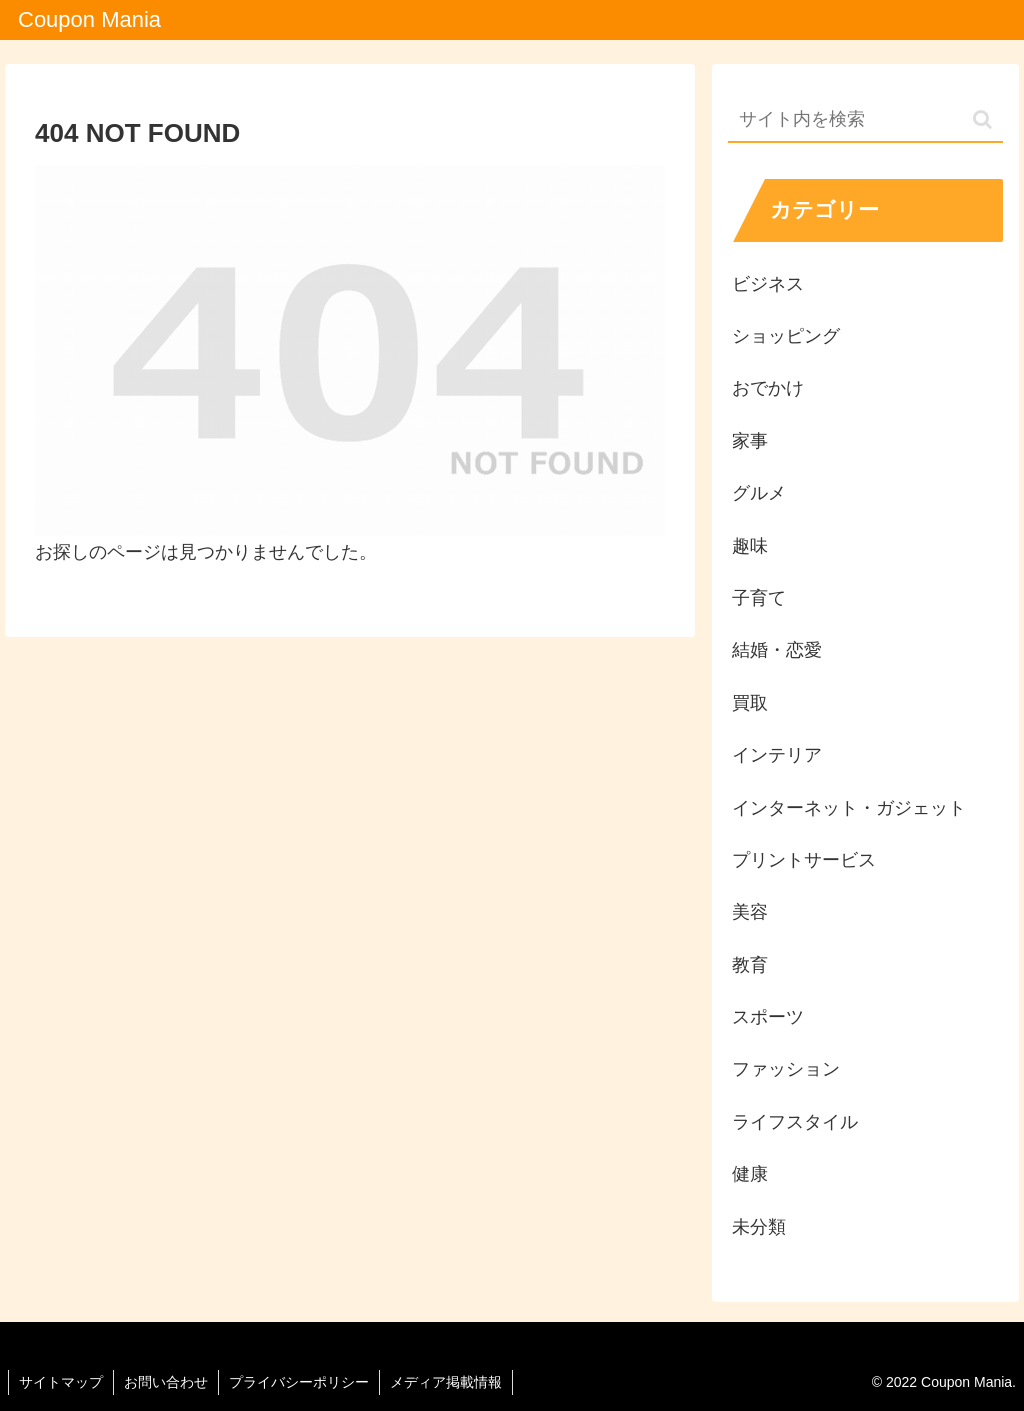  What do you see at coordinates (299, 1382) in the screenshot?
I see `プライバシーポリシー` at bounding box center [299, 1382].